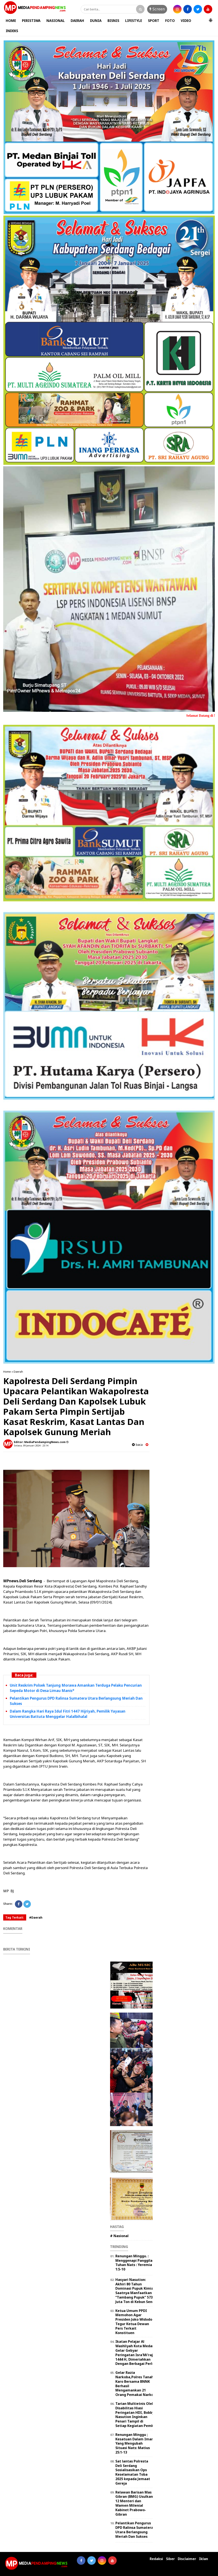 The image size is (218, 2576). Describe the element at coordinates (119, 2235) in the screenshot. I see `# Nasional` at that location.